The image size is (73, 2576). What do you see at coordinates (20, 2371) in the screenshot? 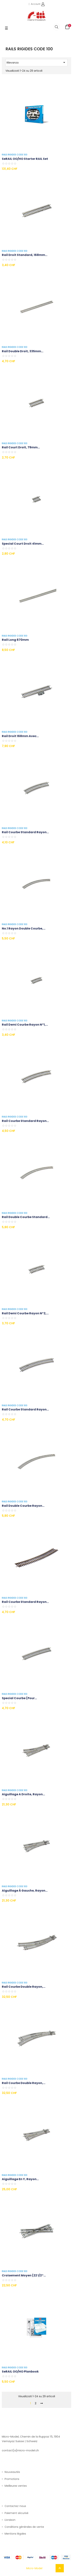
I see `SeRAIL OO/HO Planbook` at bounding box center [20, 2371].